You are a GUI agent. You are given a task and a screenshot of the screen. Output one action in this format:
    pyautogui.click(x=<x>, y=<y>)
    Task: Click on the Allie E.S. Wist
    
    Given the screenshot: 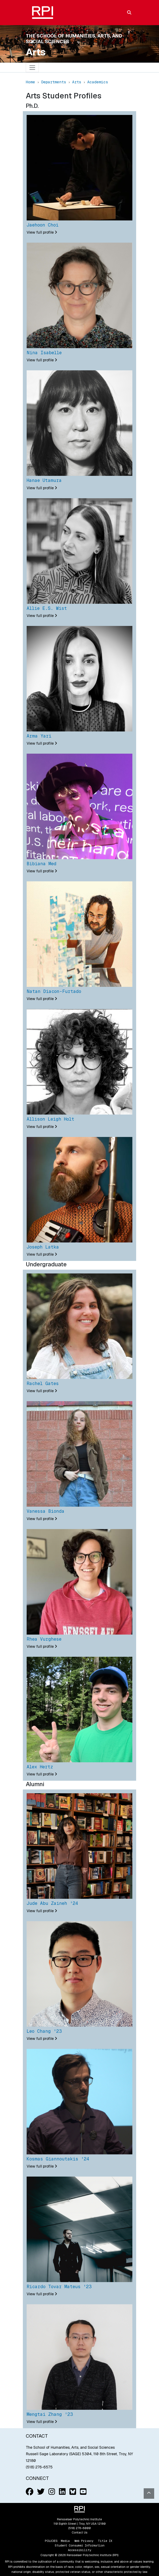 What is the action you would take?
    pyautogui.click(x=47, y=608)
    